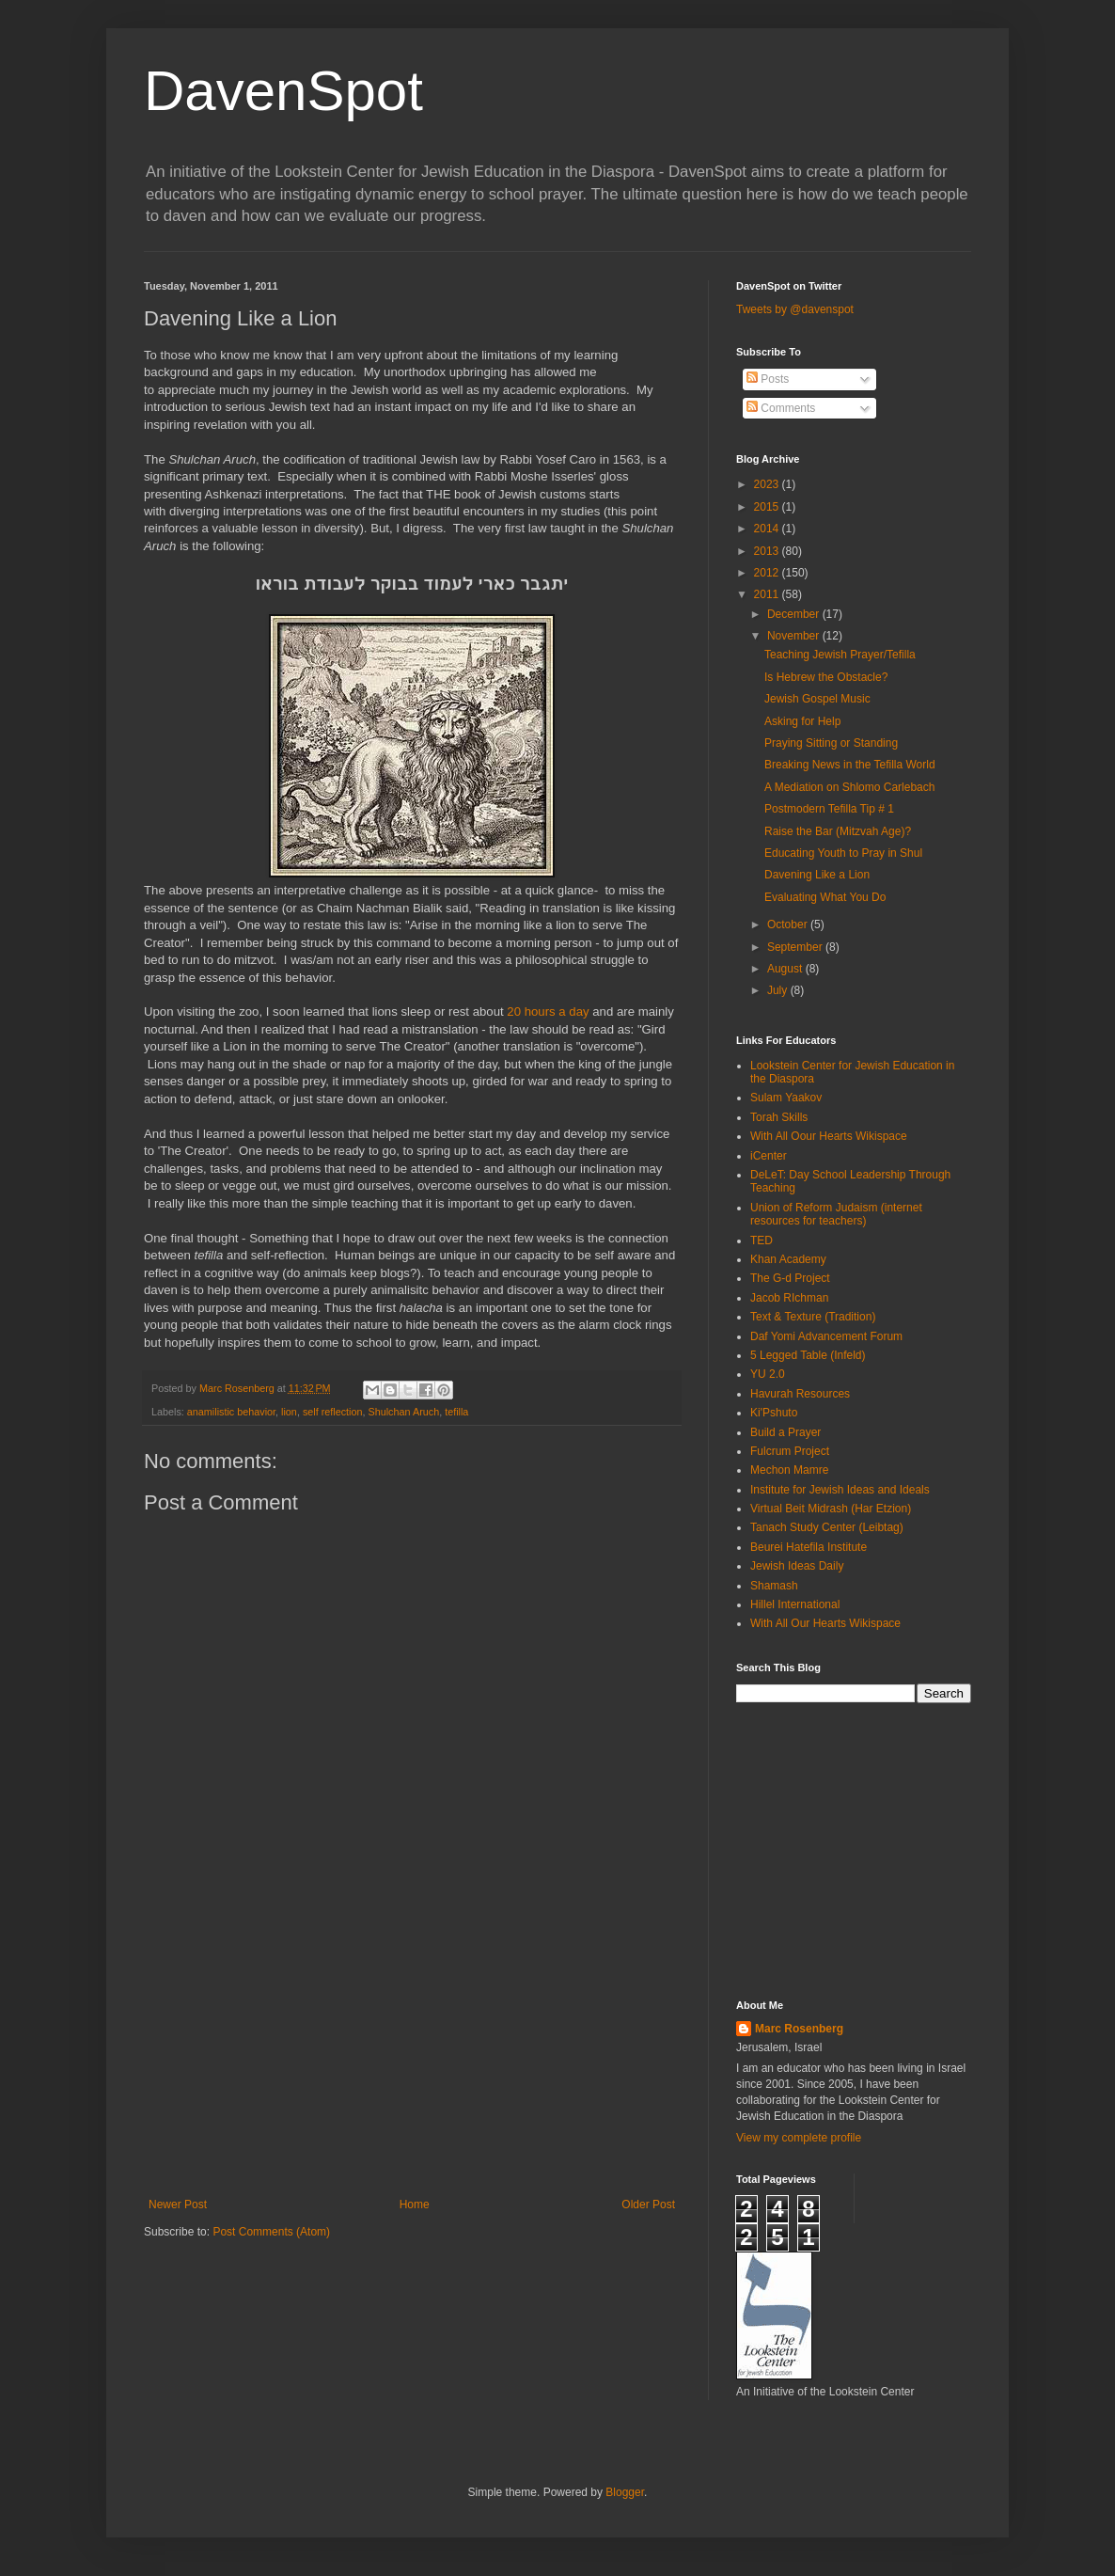 The image size is (1115, 2576). Describe the element at coordinates (415, 2204) in the screenshot. I see `Home` at that location.